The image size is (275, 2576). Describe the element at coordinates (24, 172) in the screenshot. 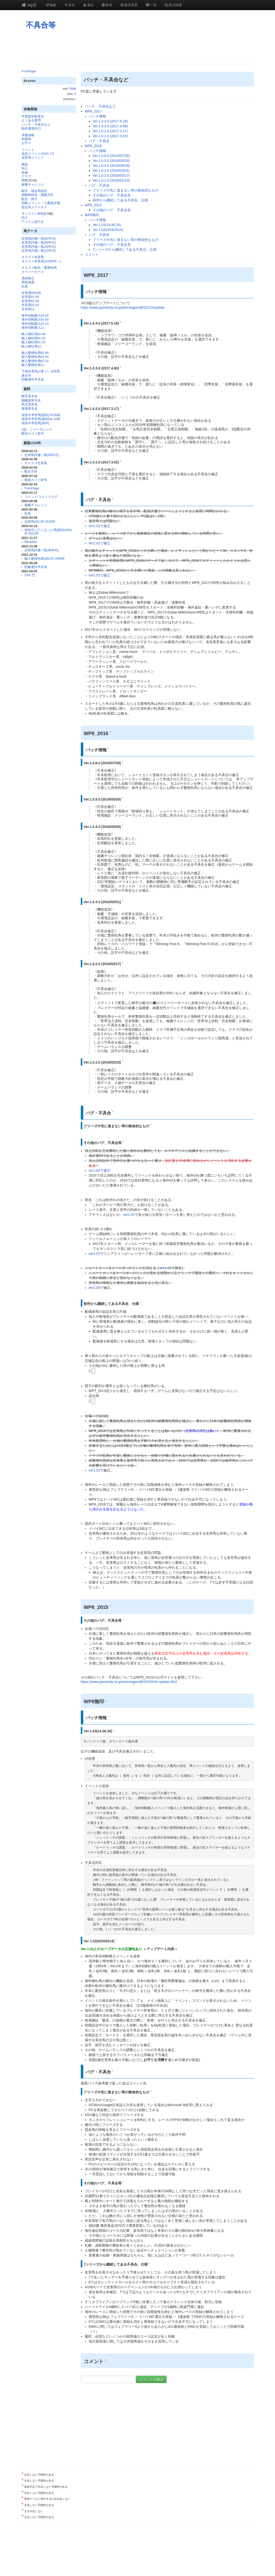

I see `血縁` at that location.